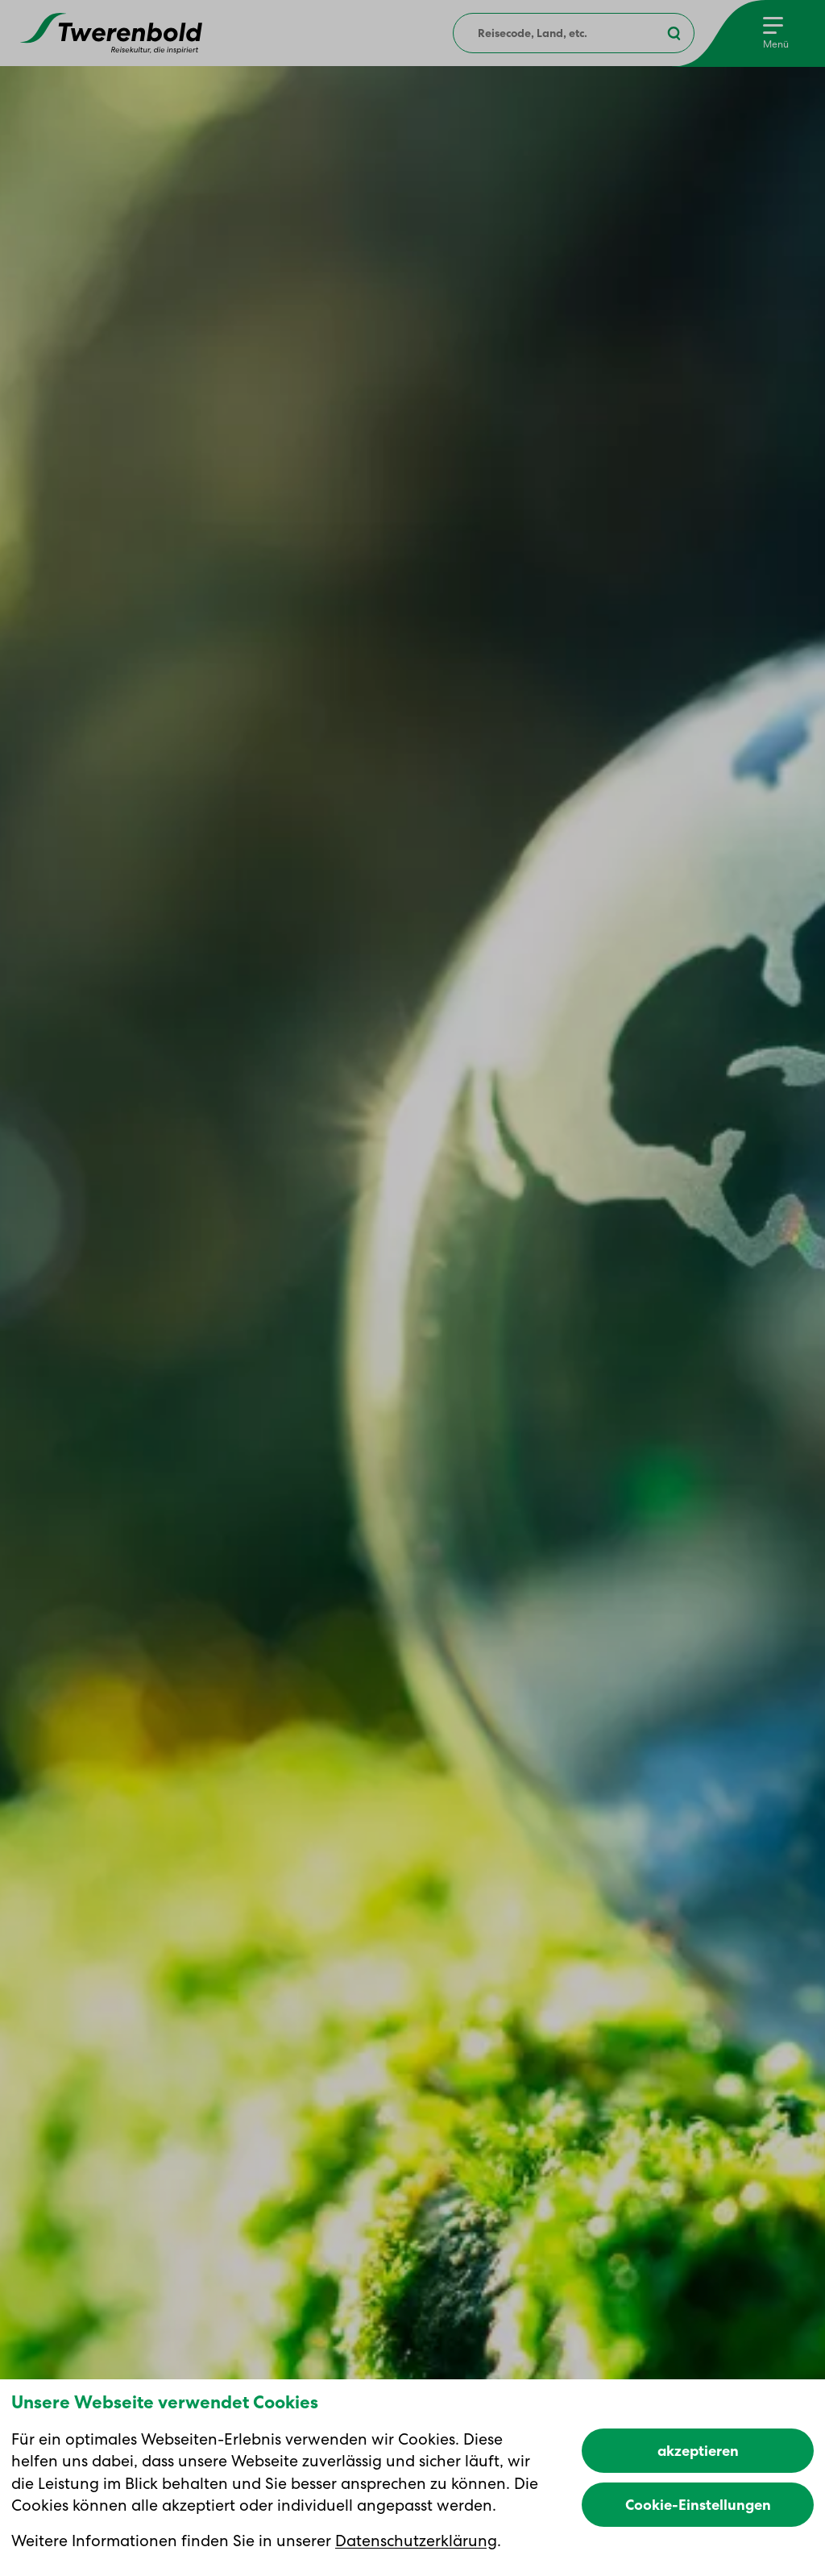  I want to click on akzeptieren, so click(698, 2450).